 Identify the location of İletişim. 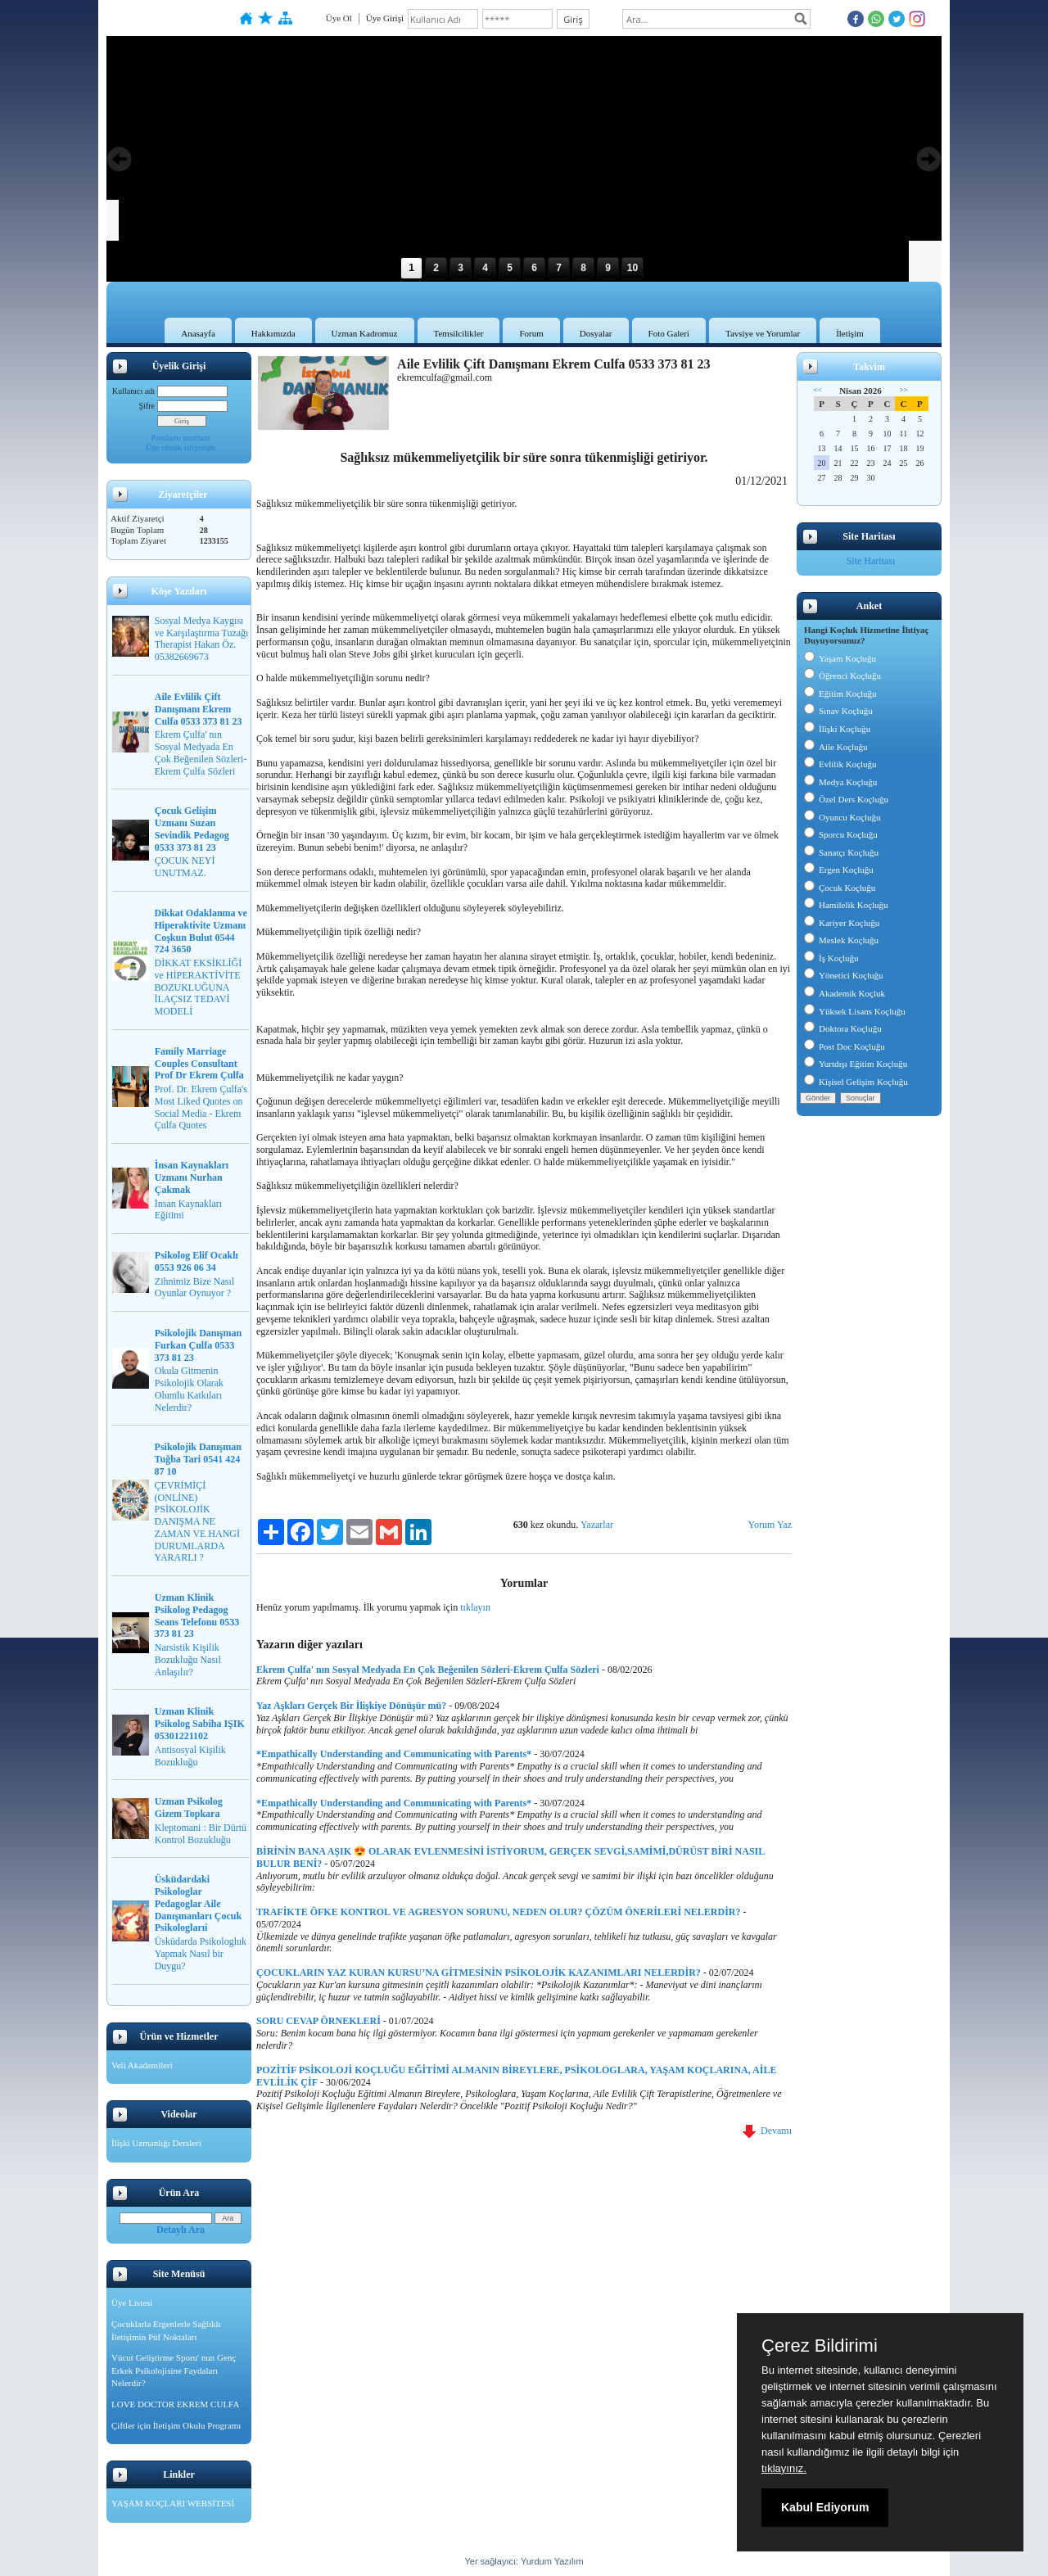
(850, 333).